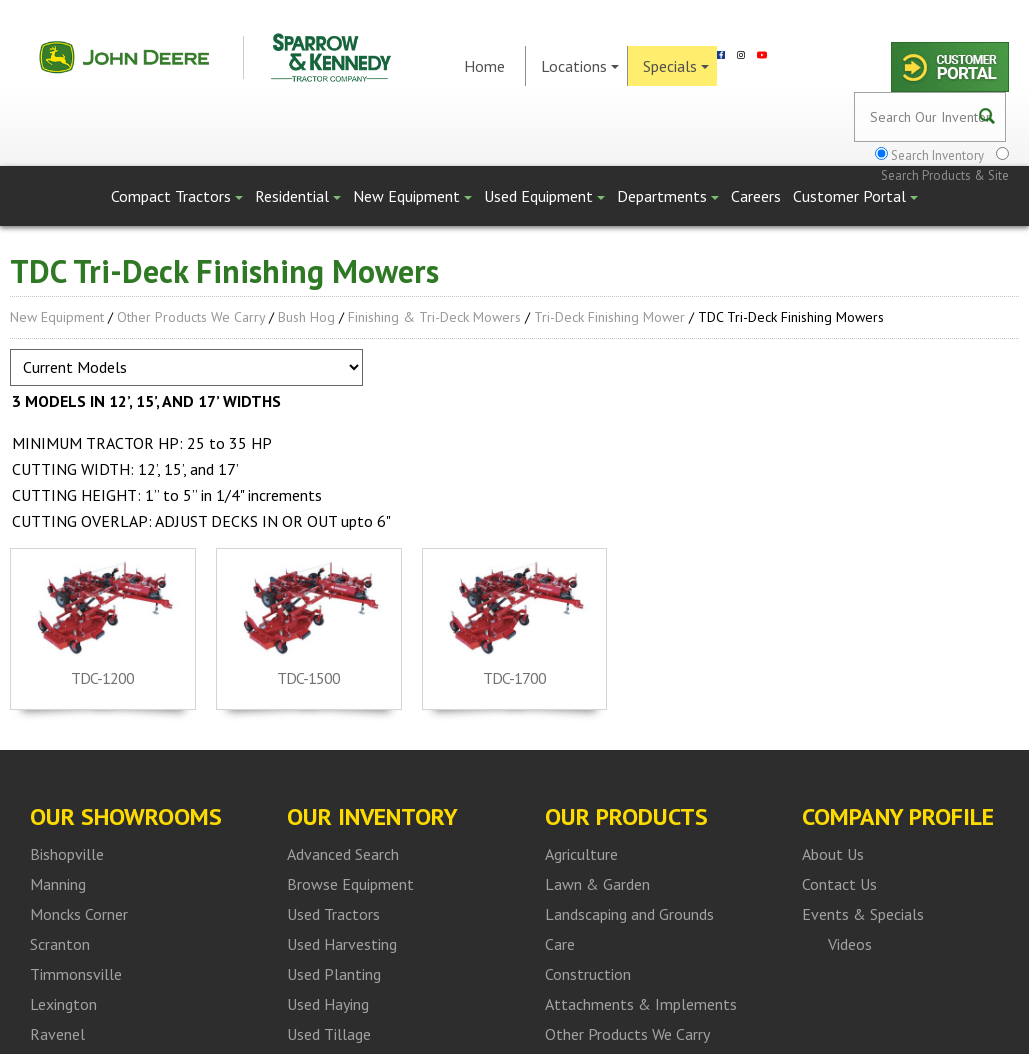 This screenshot has width=1029, height=1054. What do you see at coordinates (60, 944) in the screenshot?
I see `Scranton` at bounding box center [60, 944].